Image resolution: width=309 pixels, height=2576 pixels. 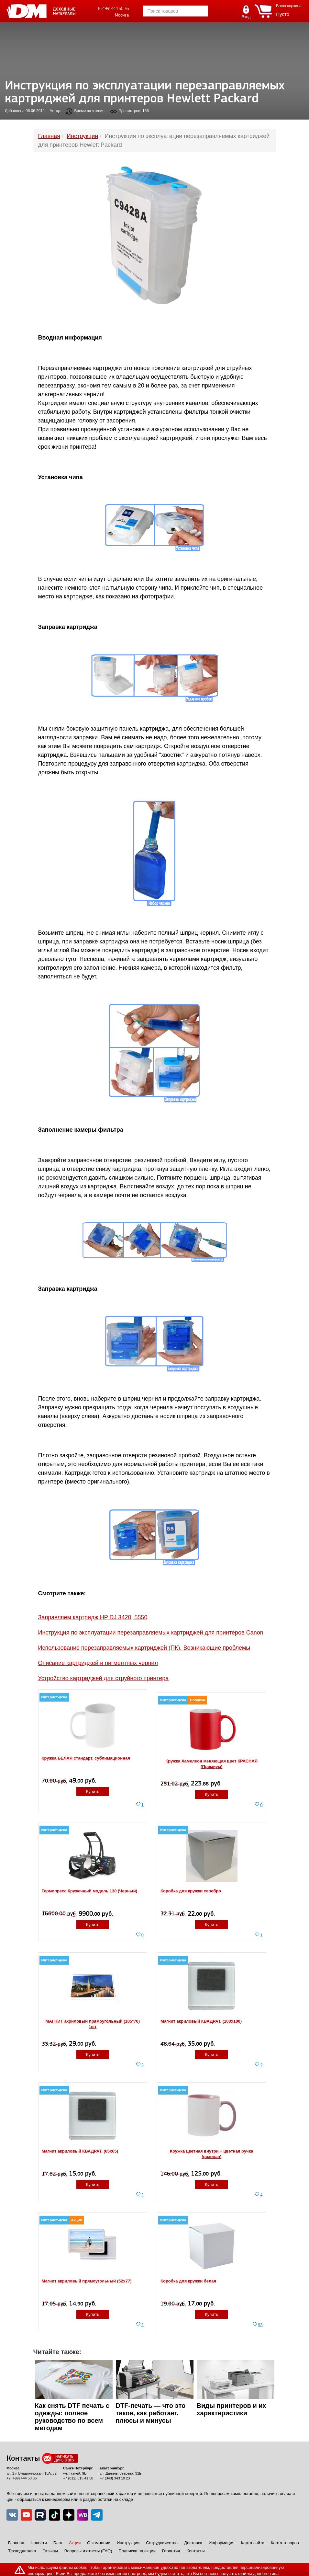 I want to click on Техподдержка, so click(x=22, y=2550).